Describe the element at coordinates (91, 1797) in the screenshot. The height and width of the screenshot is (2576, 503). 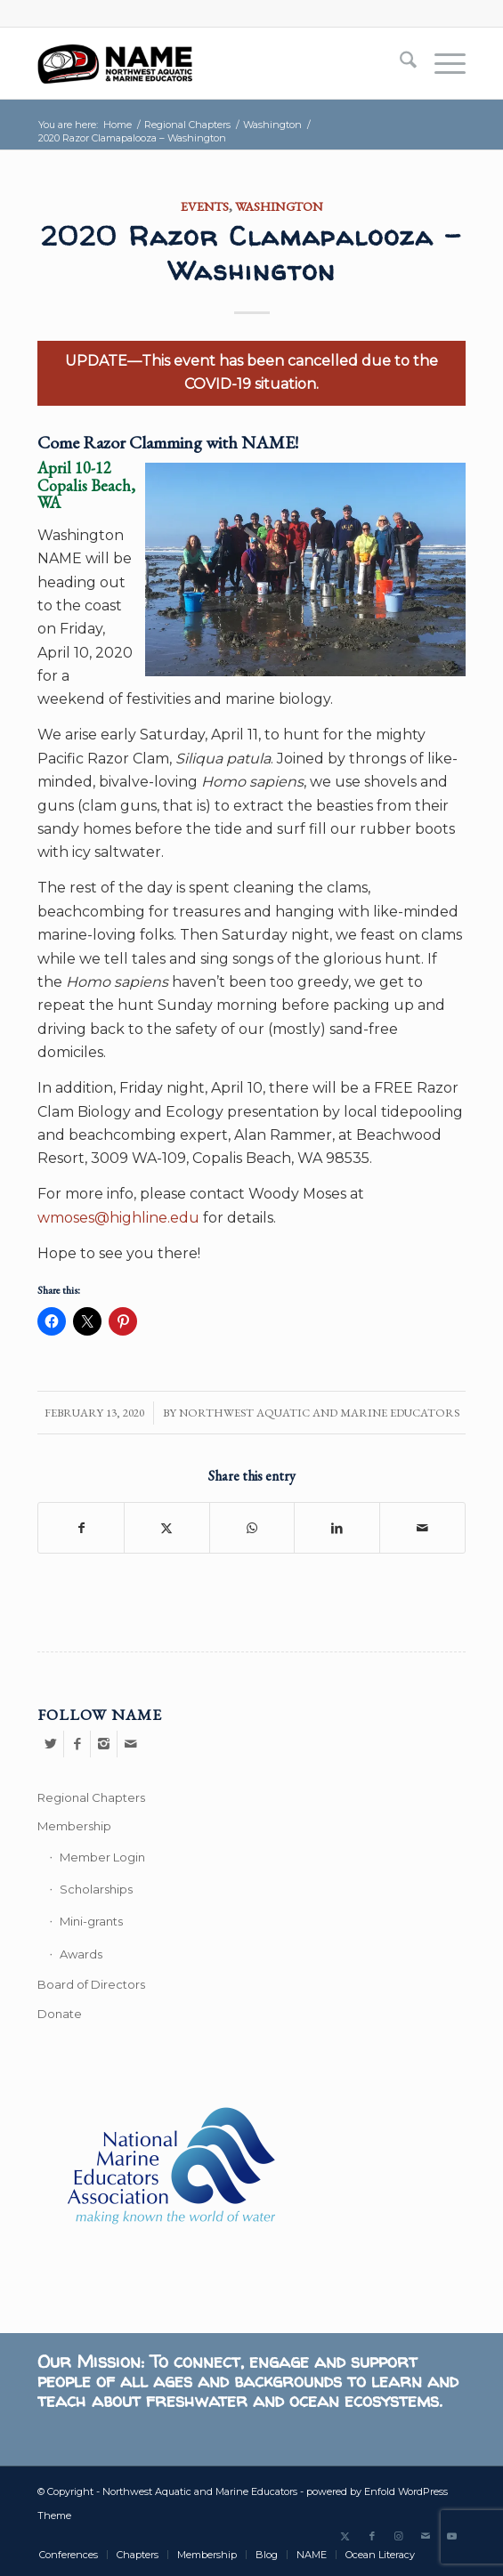
I see `Regional Chapters` at that location.